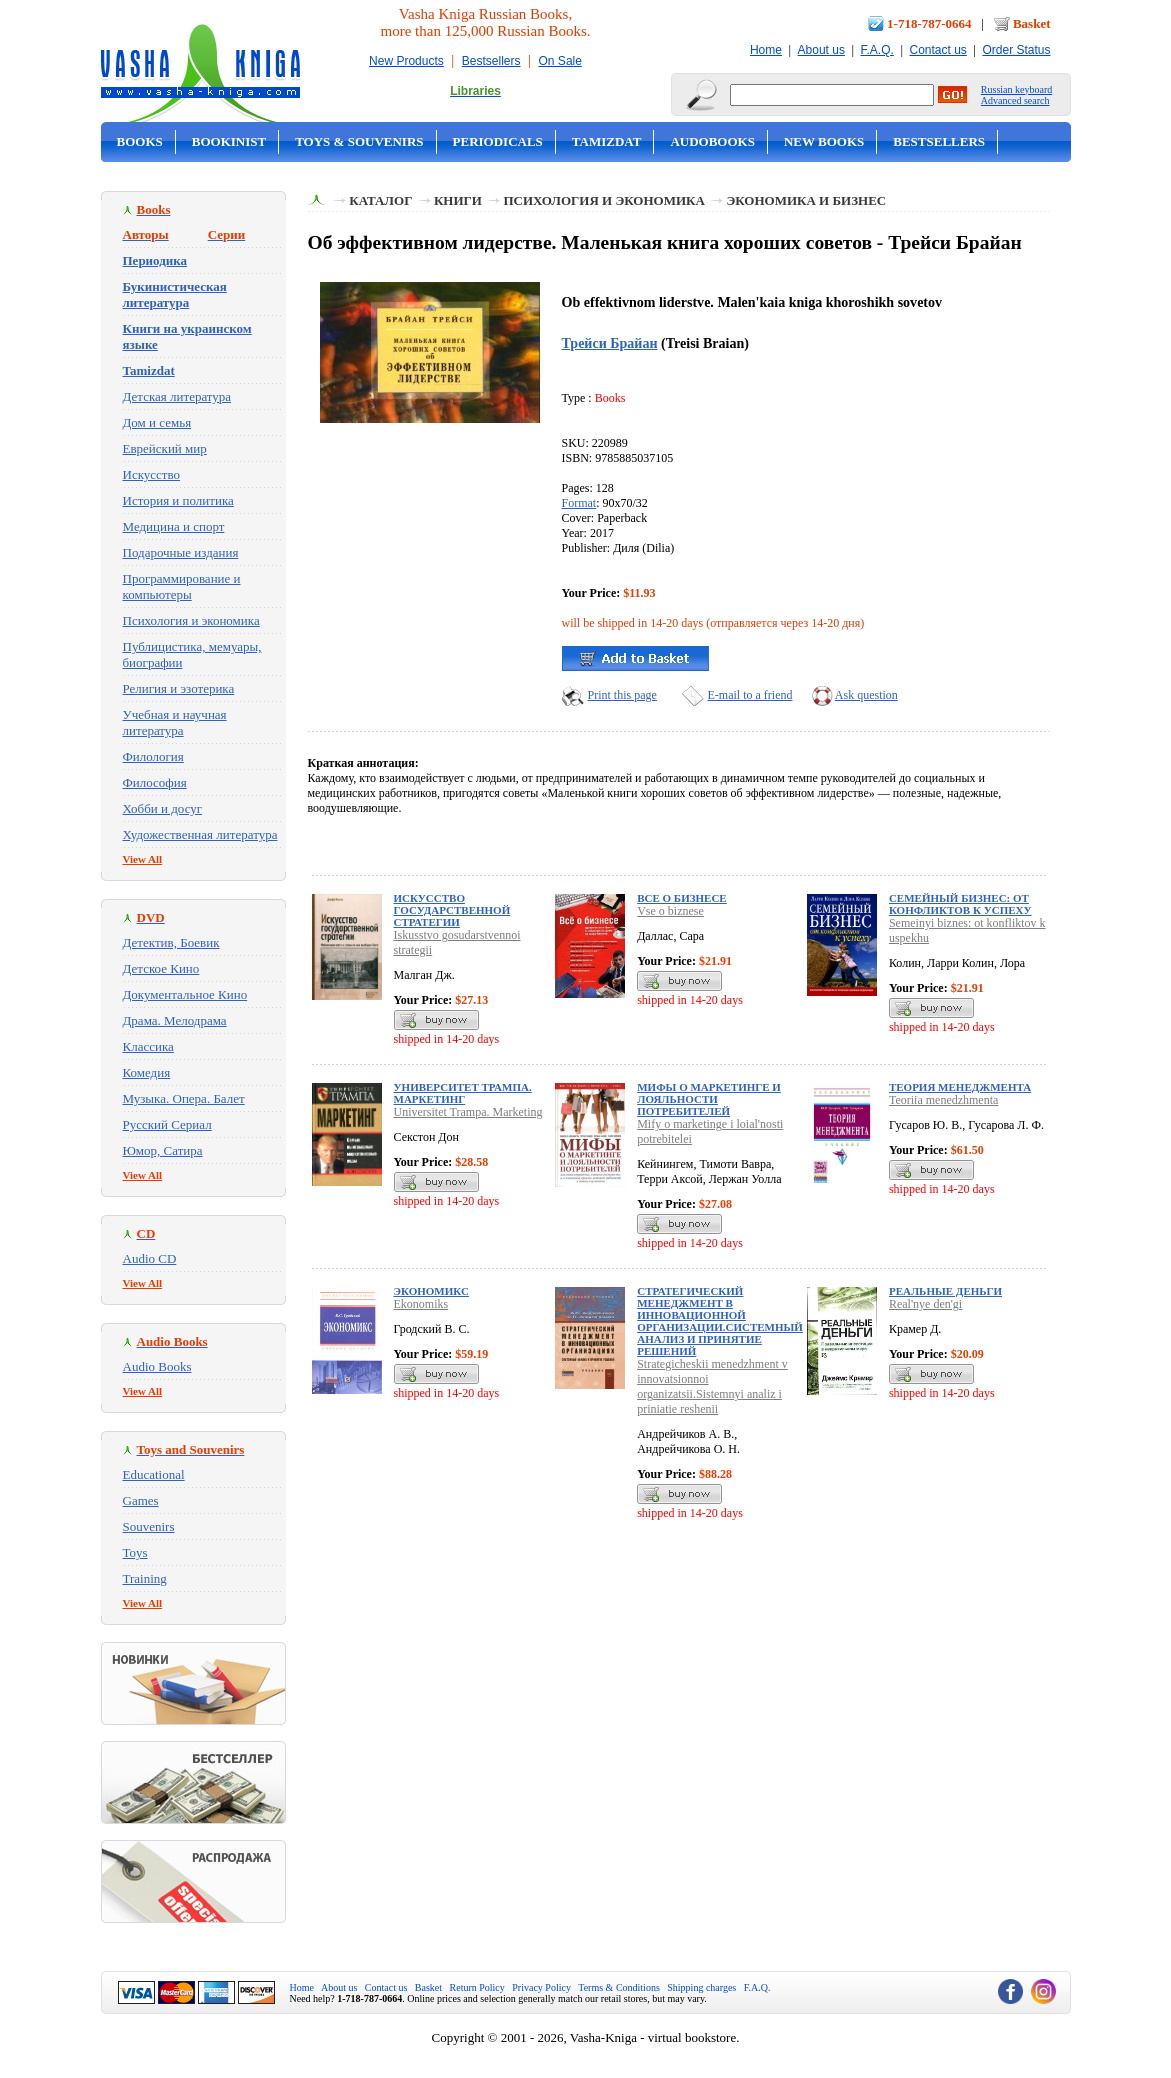  I want to click on Художественная литература, so click(200, 834).